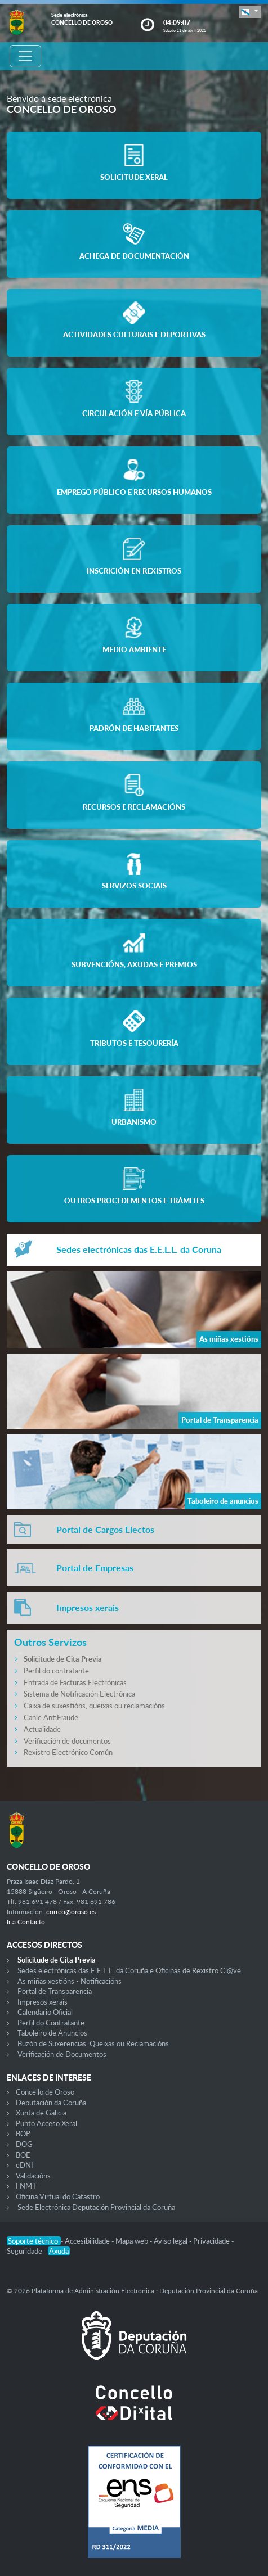 The height and width of the screenshot is (2576, 268). I want to click on Actualidade, so click(42, 1729).